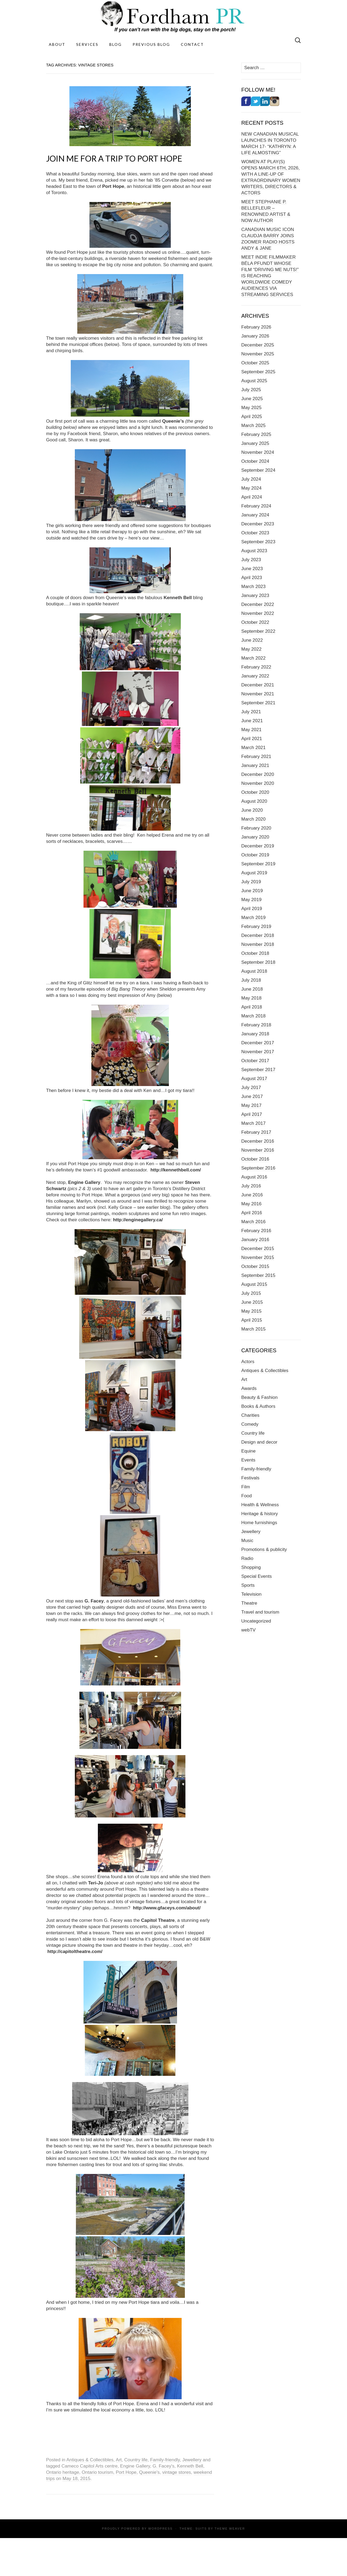  I want to click on April 2017, so click(251, 1114).